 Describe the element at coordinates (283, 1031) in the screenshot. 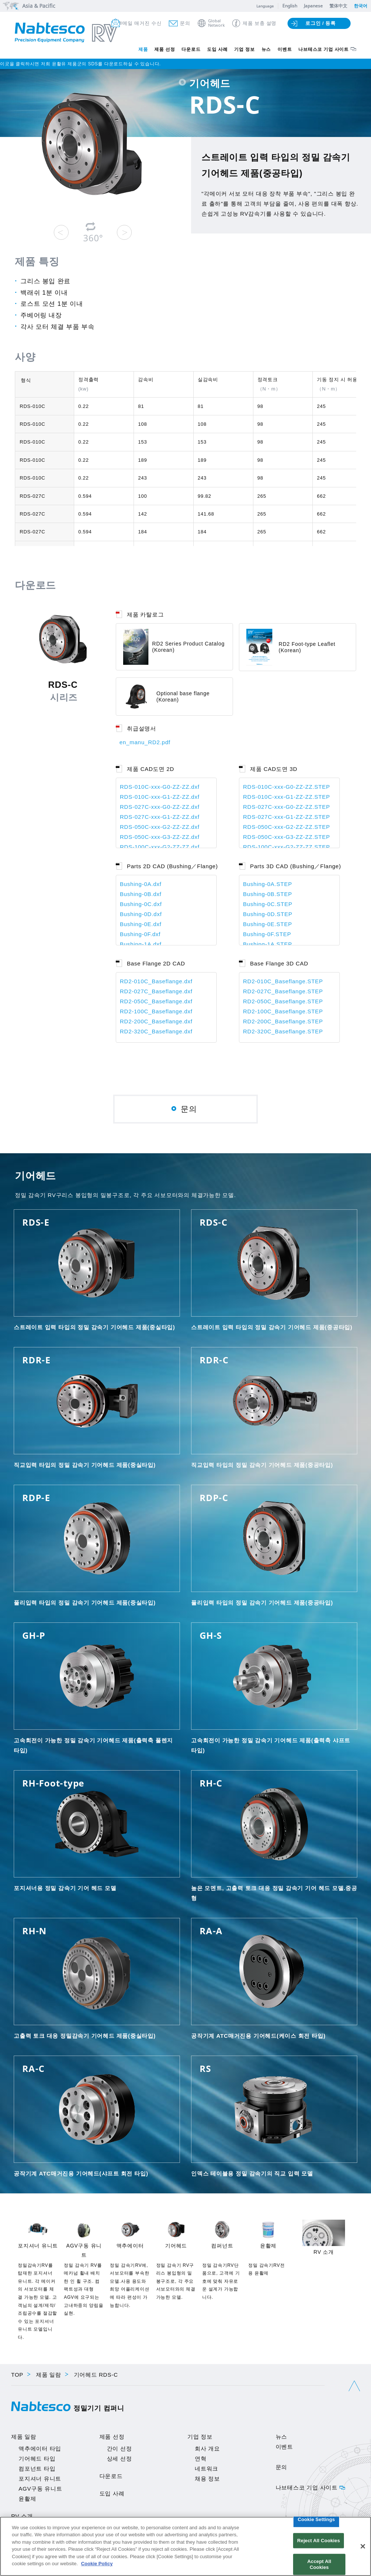

I see `RD2-320C_Baseflange.STEP` at that location.